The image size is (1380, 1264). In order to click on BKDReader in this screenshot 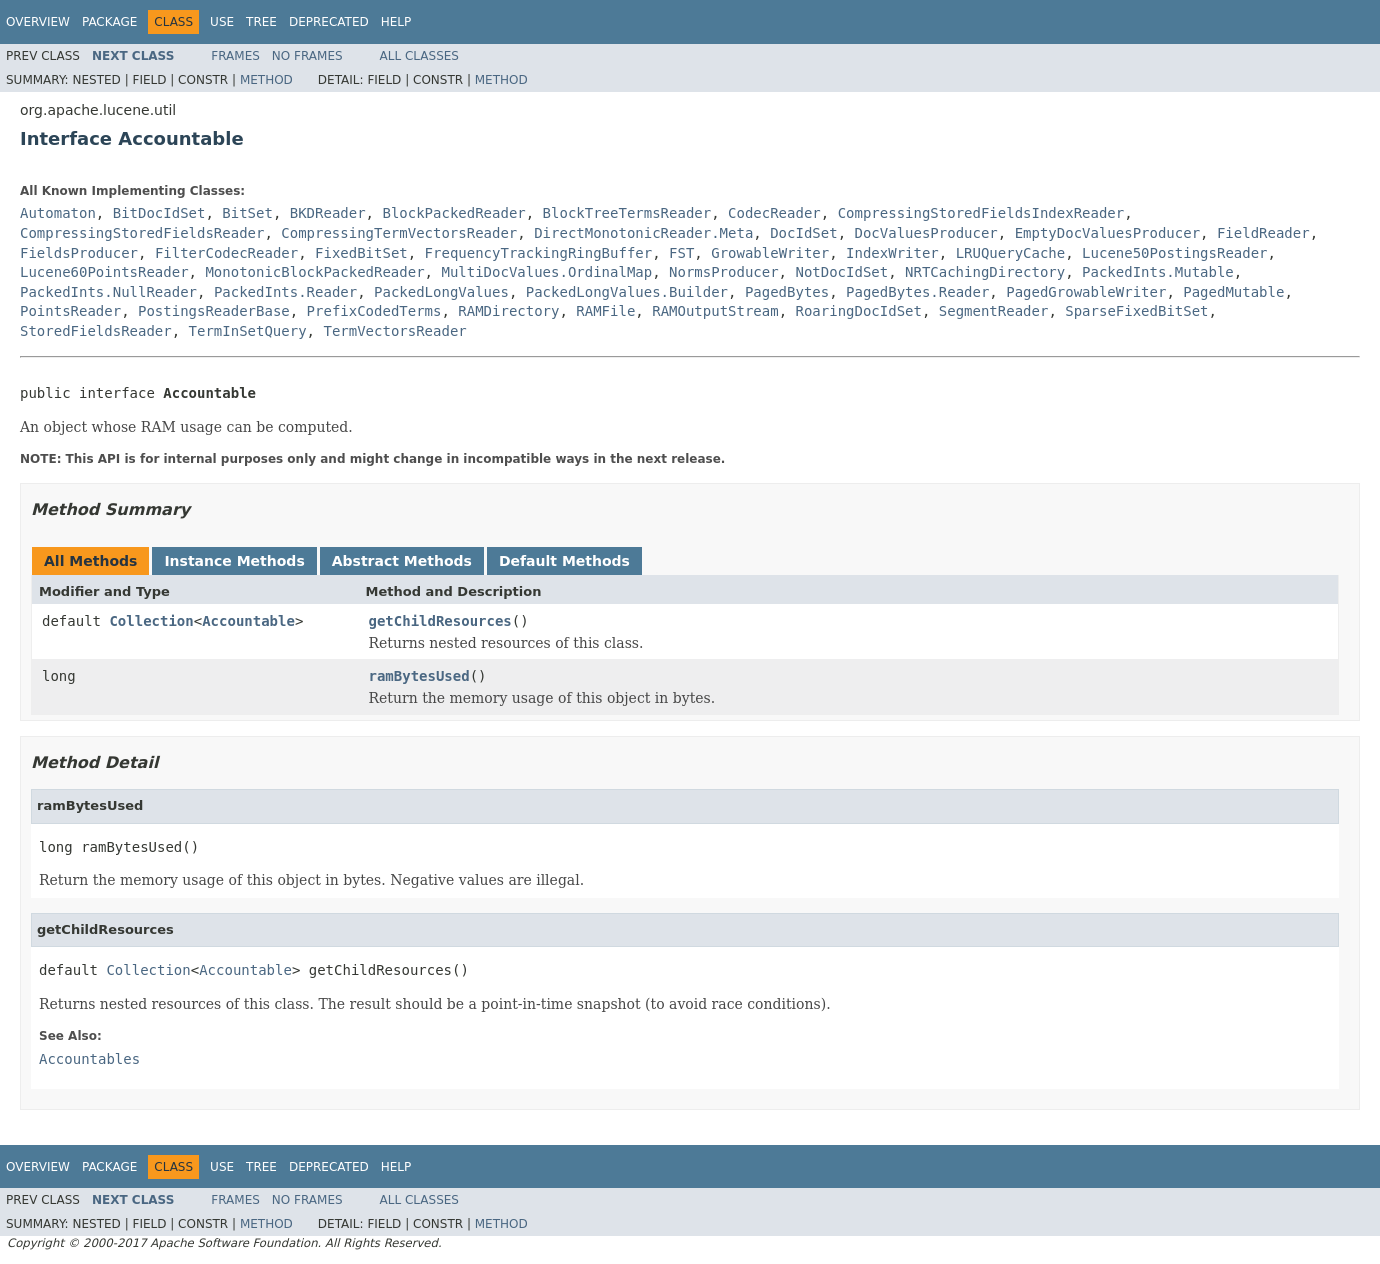, I will do `click(328, 213)`.